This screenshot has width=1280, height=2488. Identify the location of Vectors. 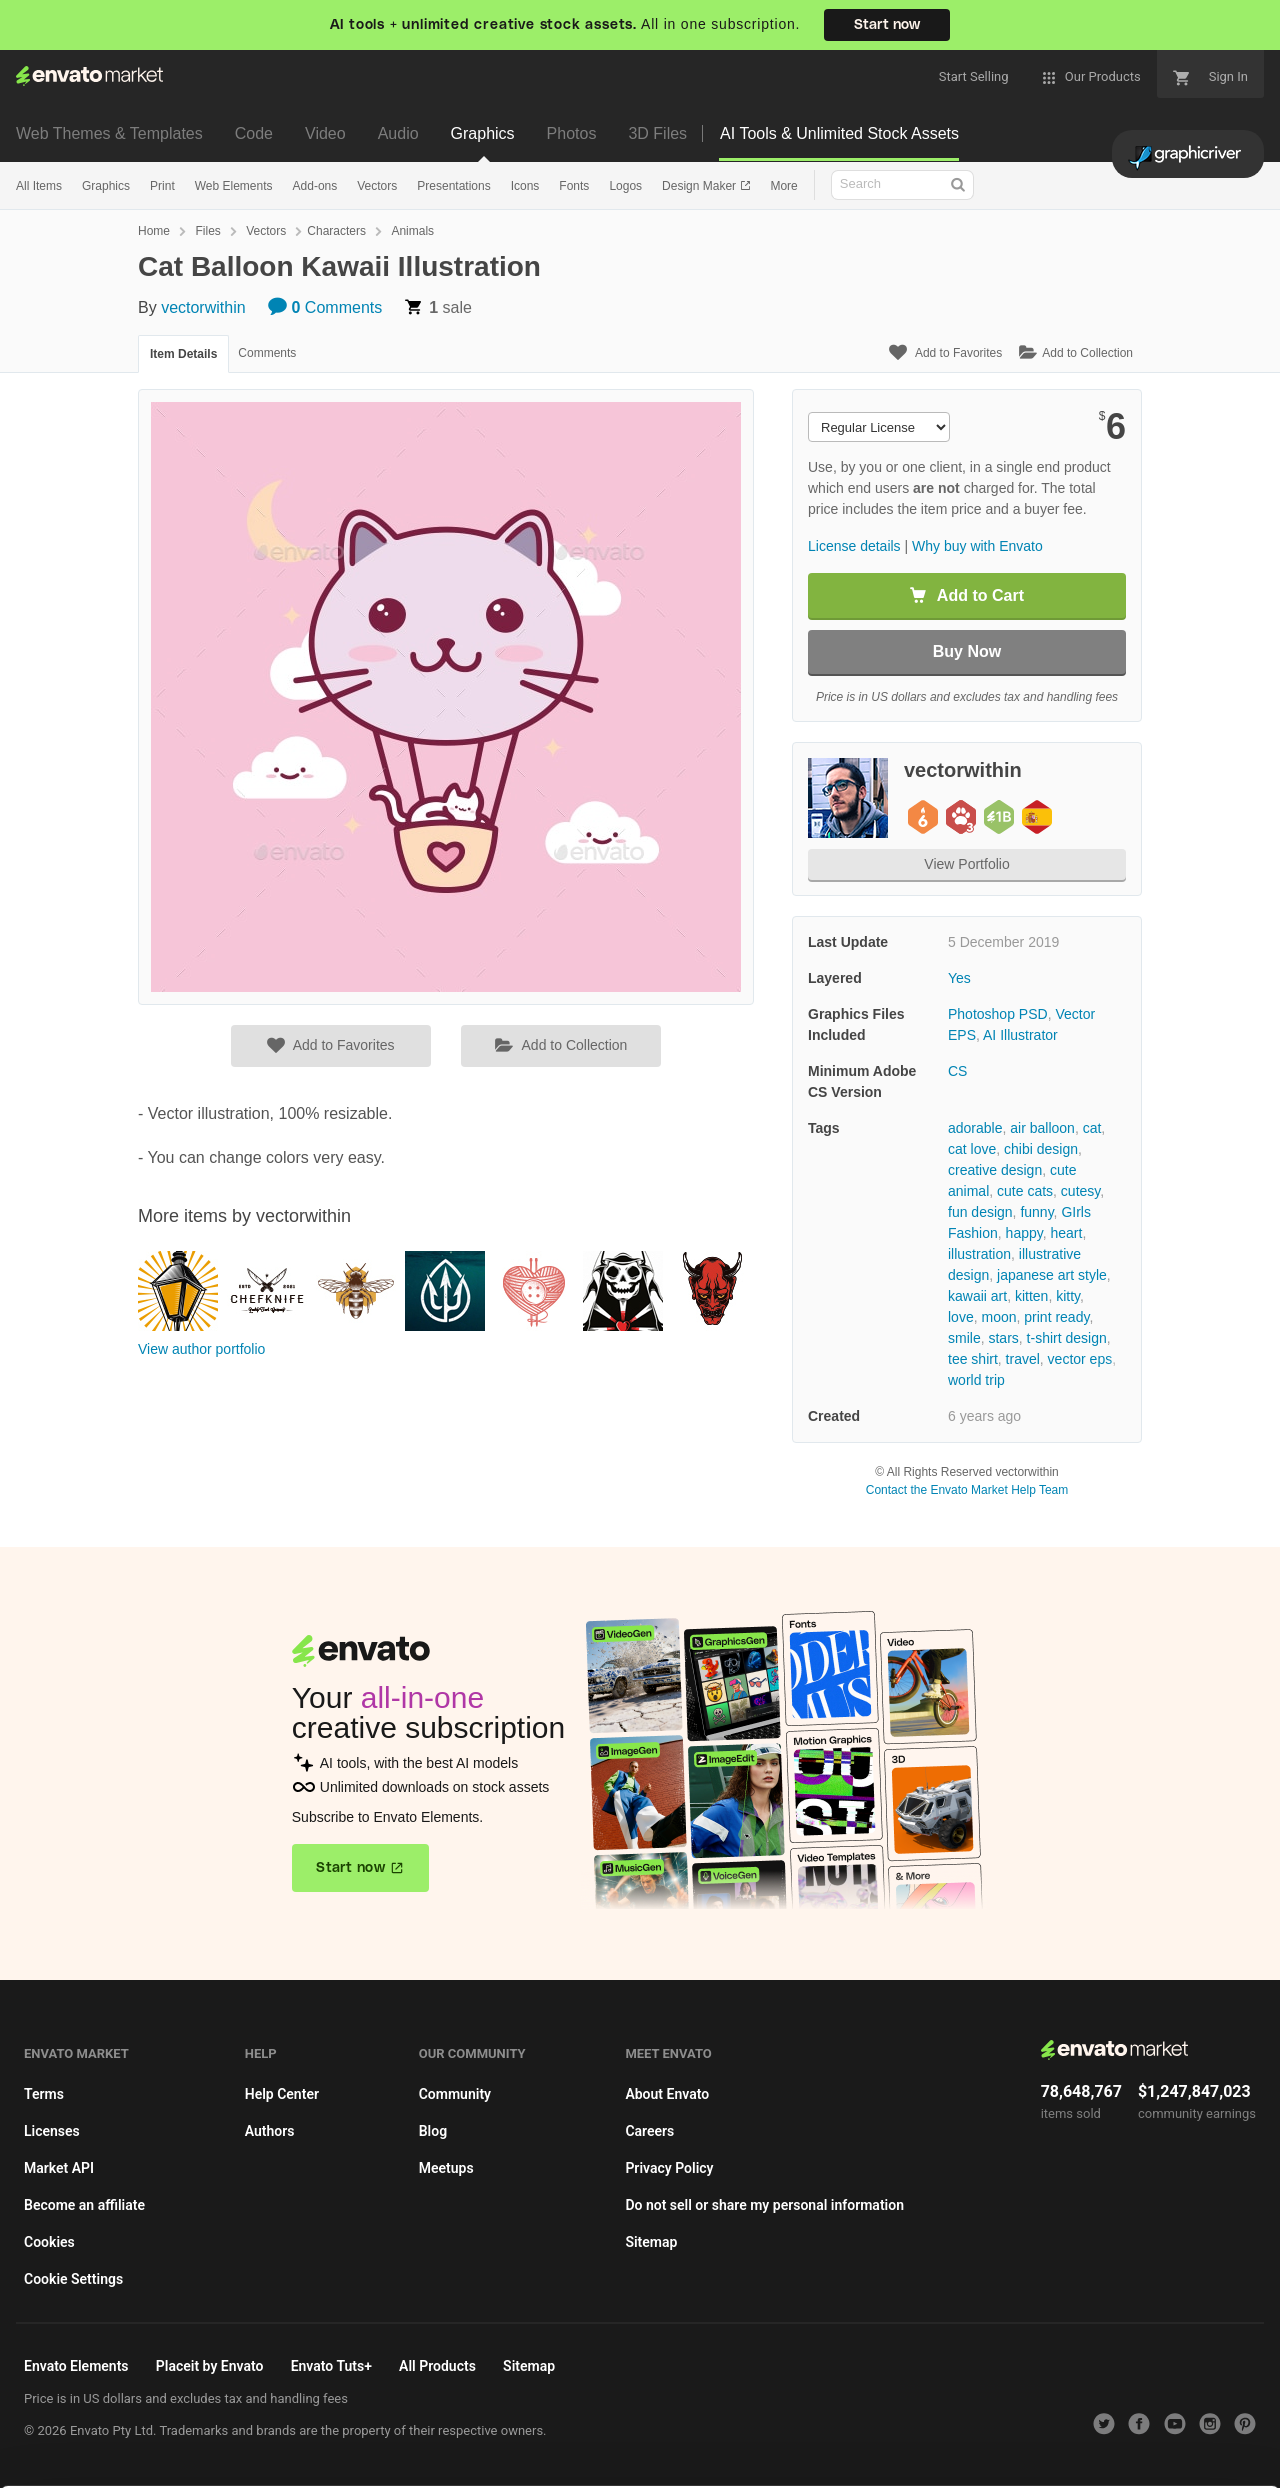
(377, 186).